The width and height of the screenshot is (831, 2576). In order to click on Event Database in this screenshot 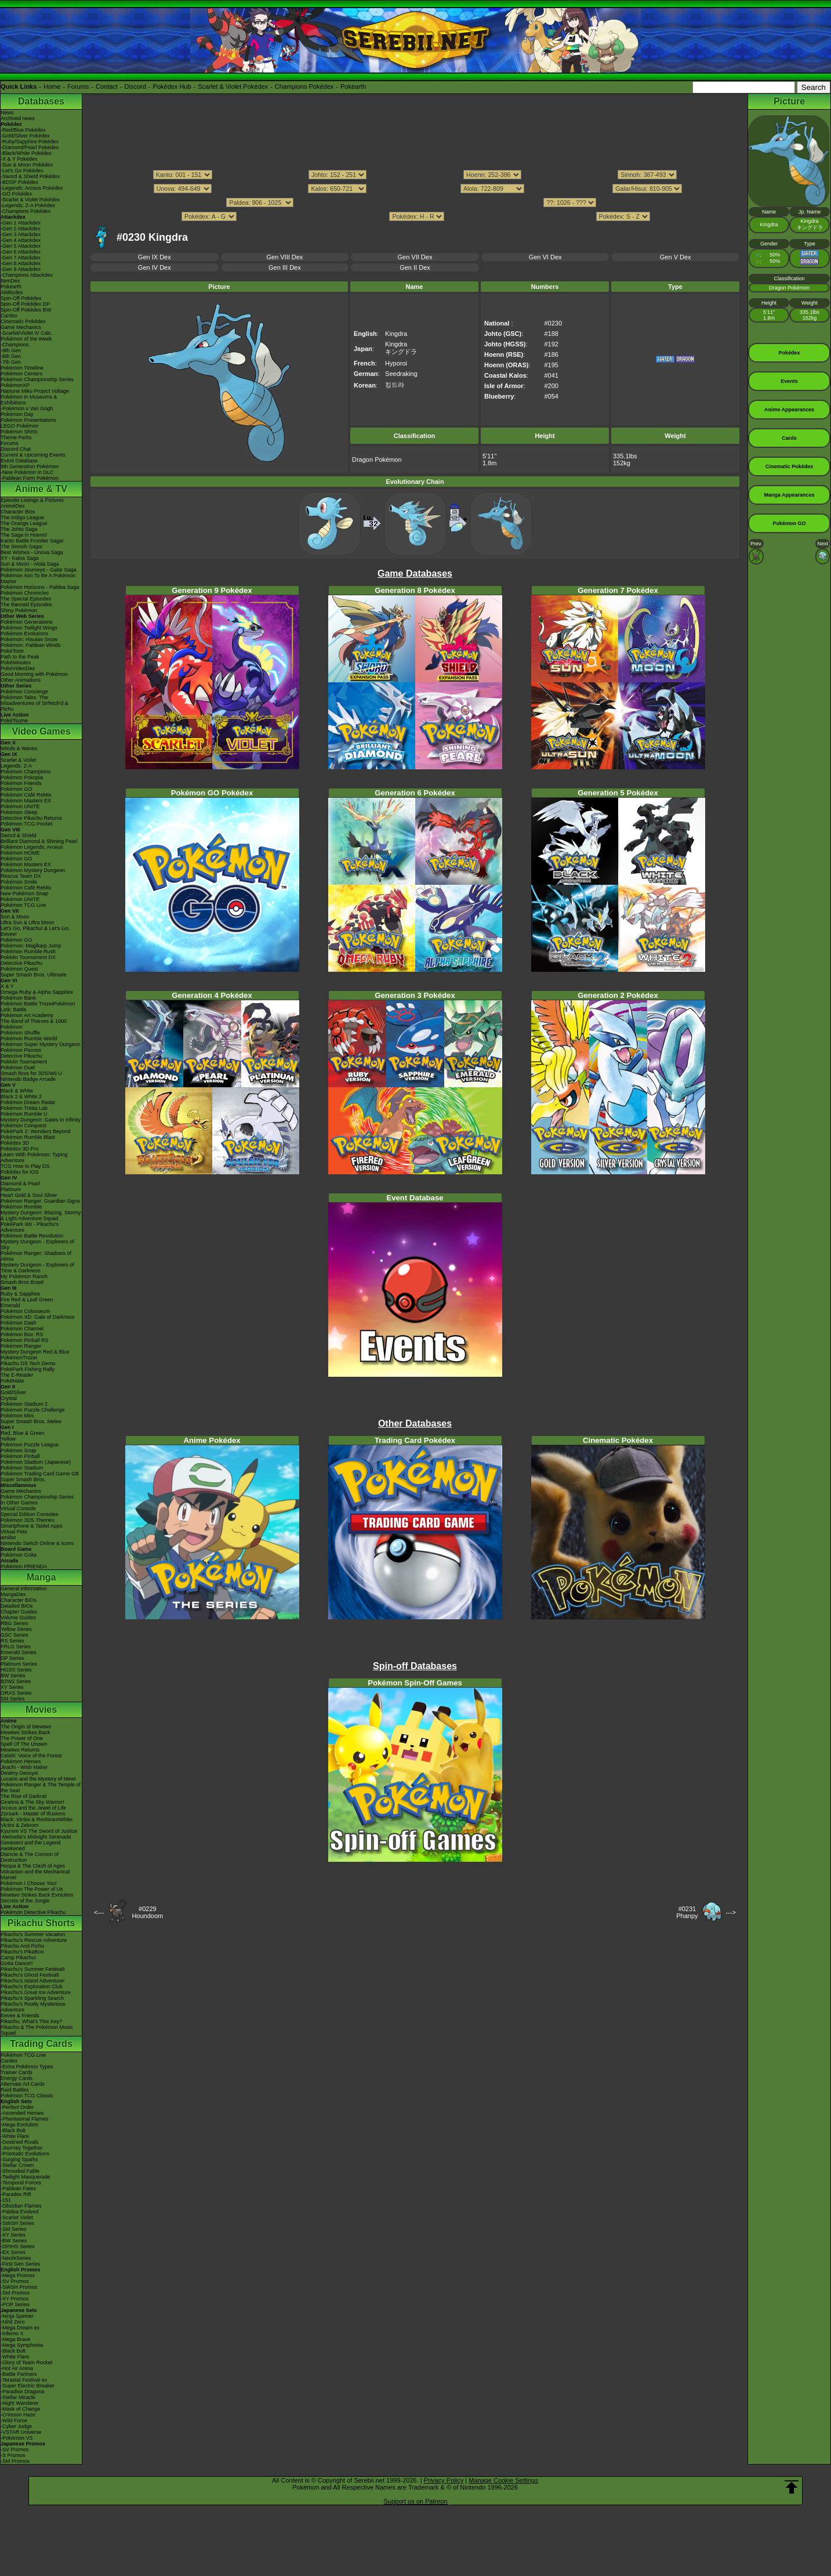, I will do `click(19, 461)`.